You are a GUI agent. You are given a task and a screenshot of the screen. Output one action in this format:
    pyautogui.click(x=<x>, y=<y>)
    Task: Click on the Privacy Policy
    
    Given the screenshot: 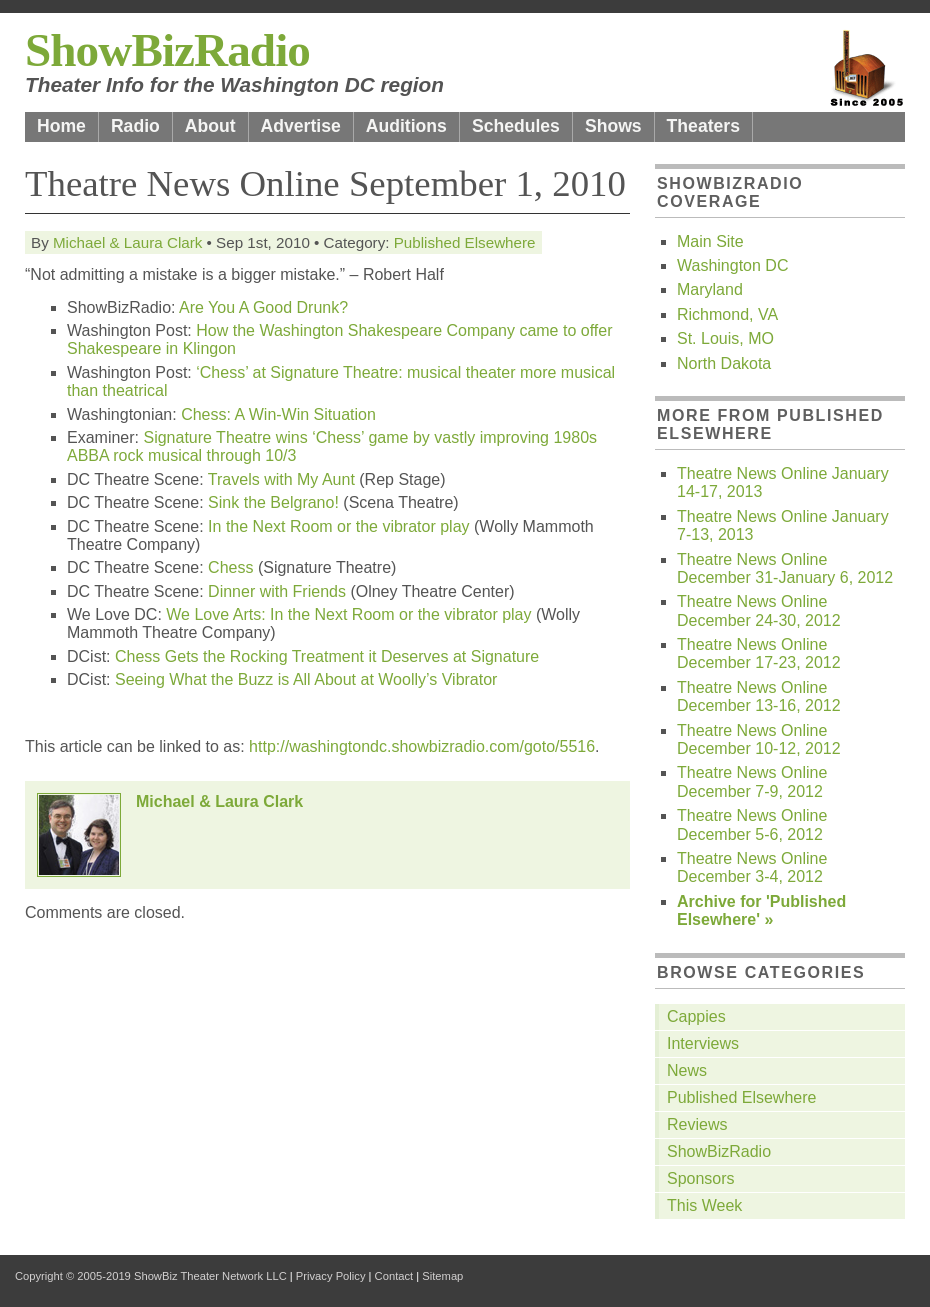 What is the action you would take?
    pyautogui.click(x=331, y=1276)
    